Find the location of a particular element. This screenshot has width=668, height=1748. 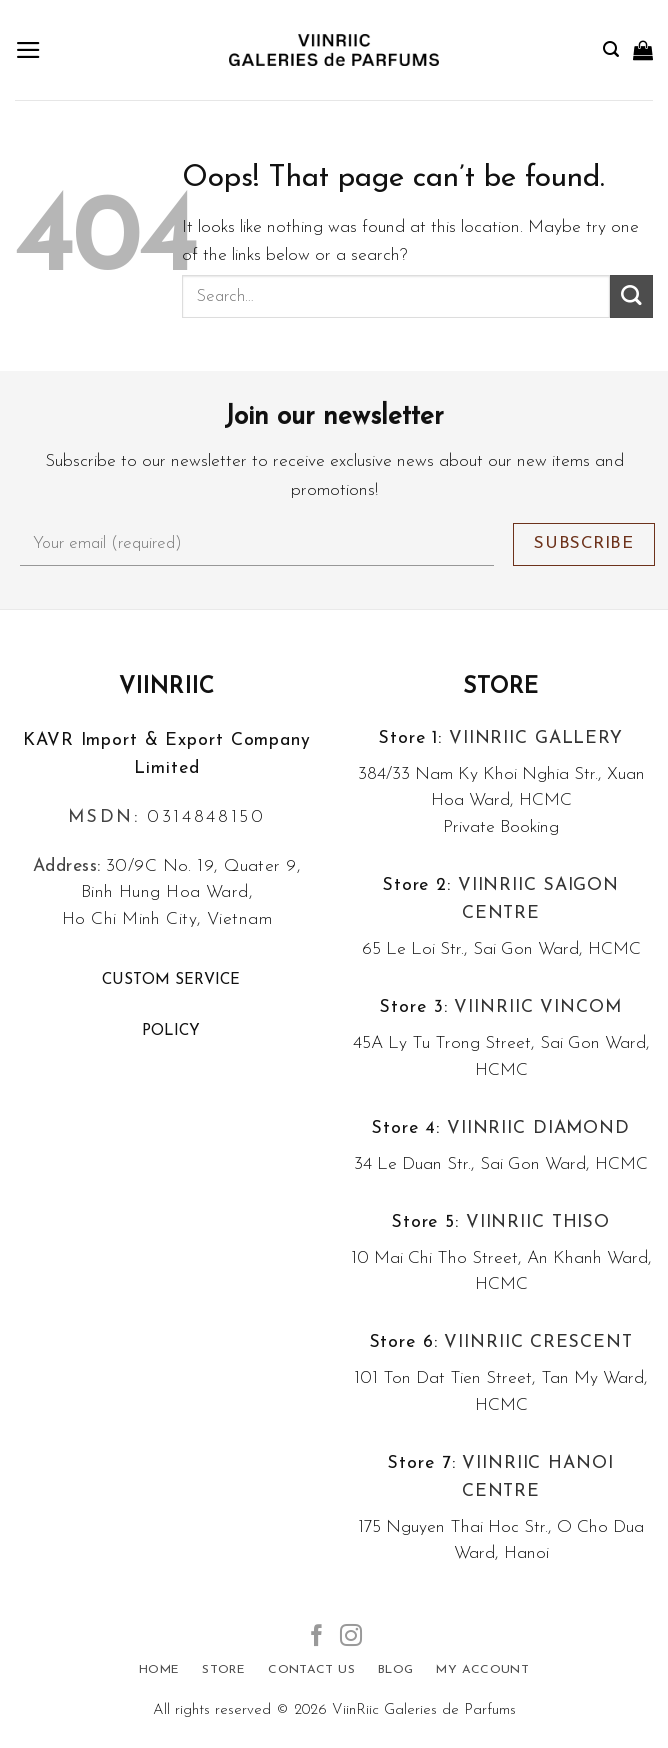

ViinRiic Galeries de Parfums is located at coordinates (424, 1710).